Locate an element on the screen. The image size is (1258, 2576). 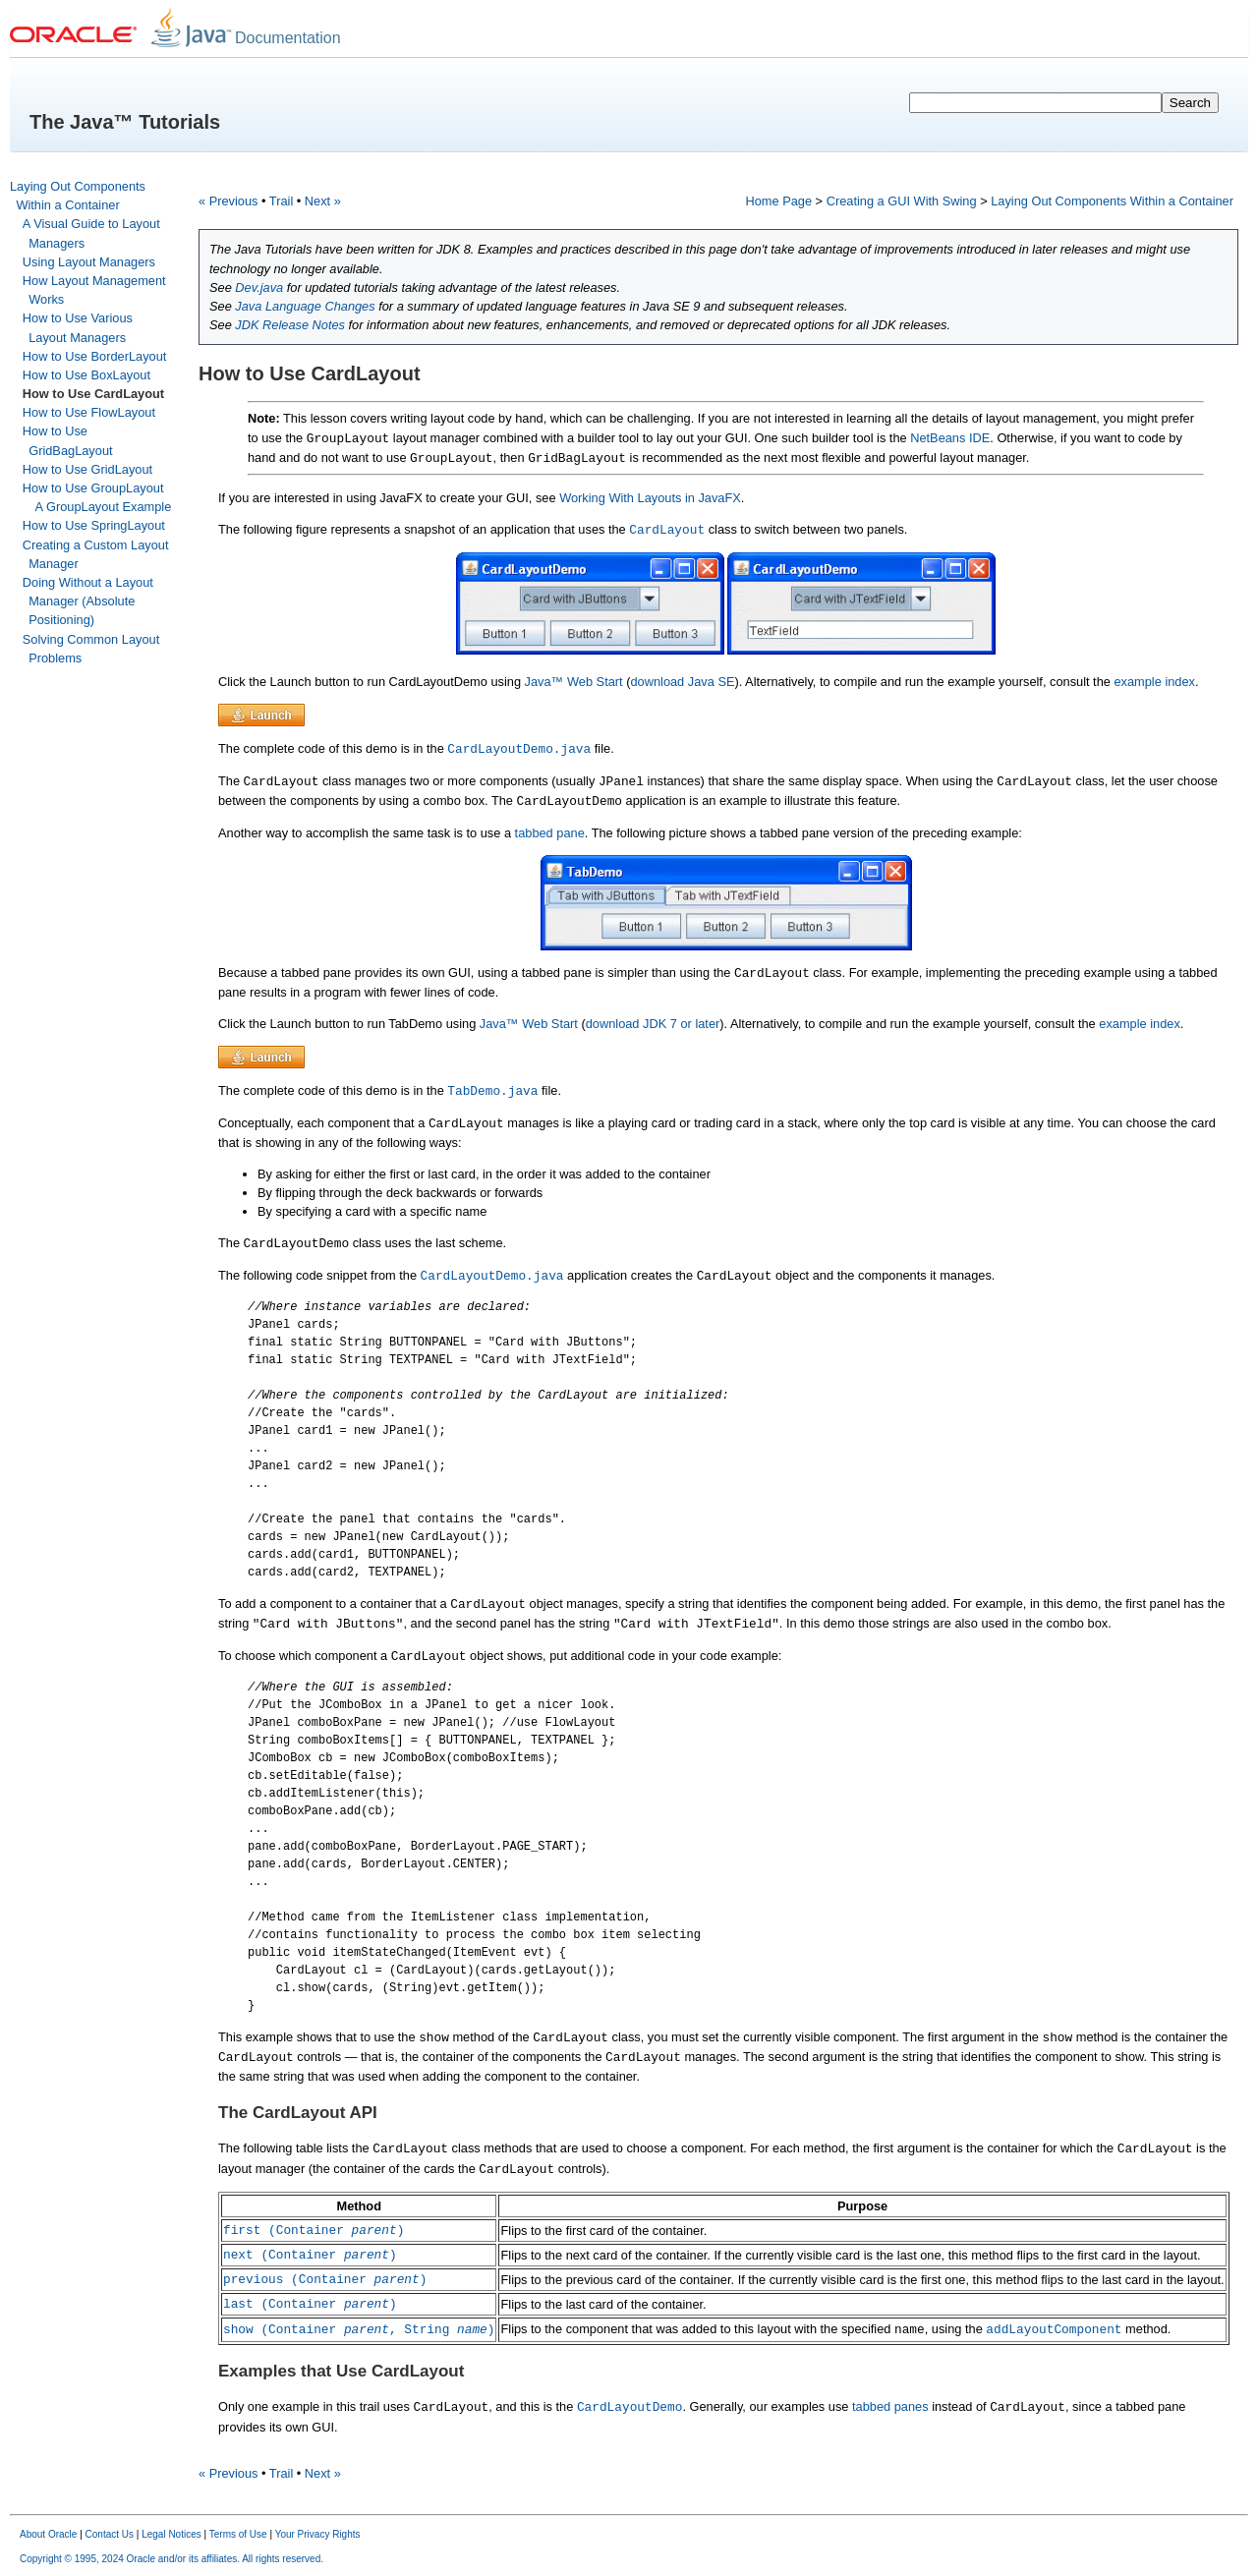
tabbed panes is located at coordinates (890, 2406).